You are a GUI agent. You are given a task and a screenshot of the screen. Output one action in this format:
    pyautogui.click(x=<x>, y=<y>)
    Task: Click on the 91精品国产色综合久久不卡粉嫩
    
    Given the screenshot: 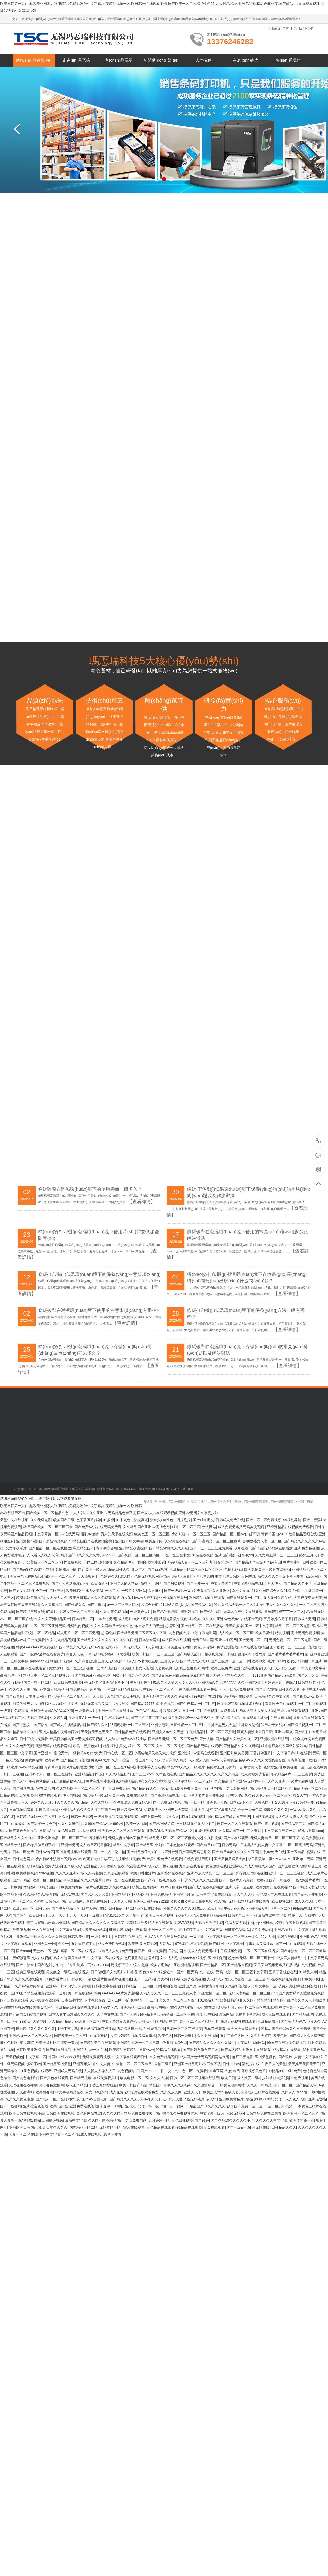 What is the action you would take?
    pyautogui.click(x=286, y=2028)
    